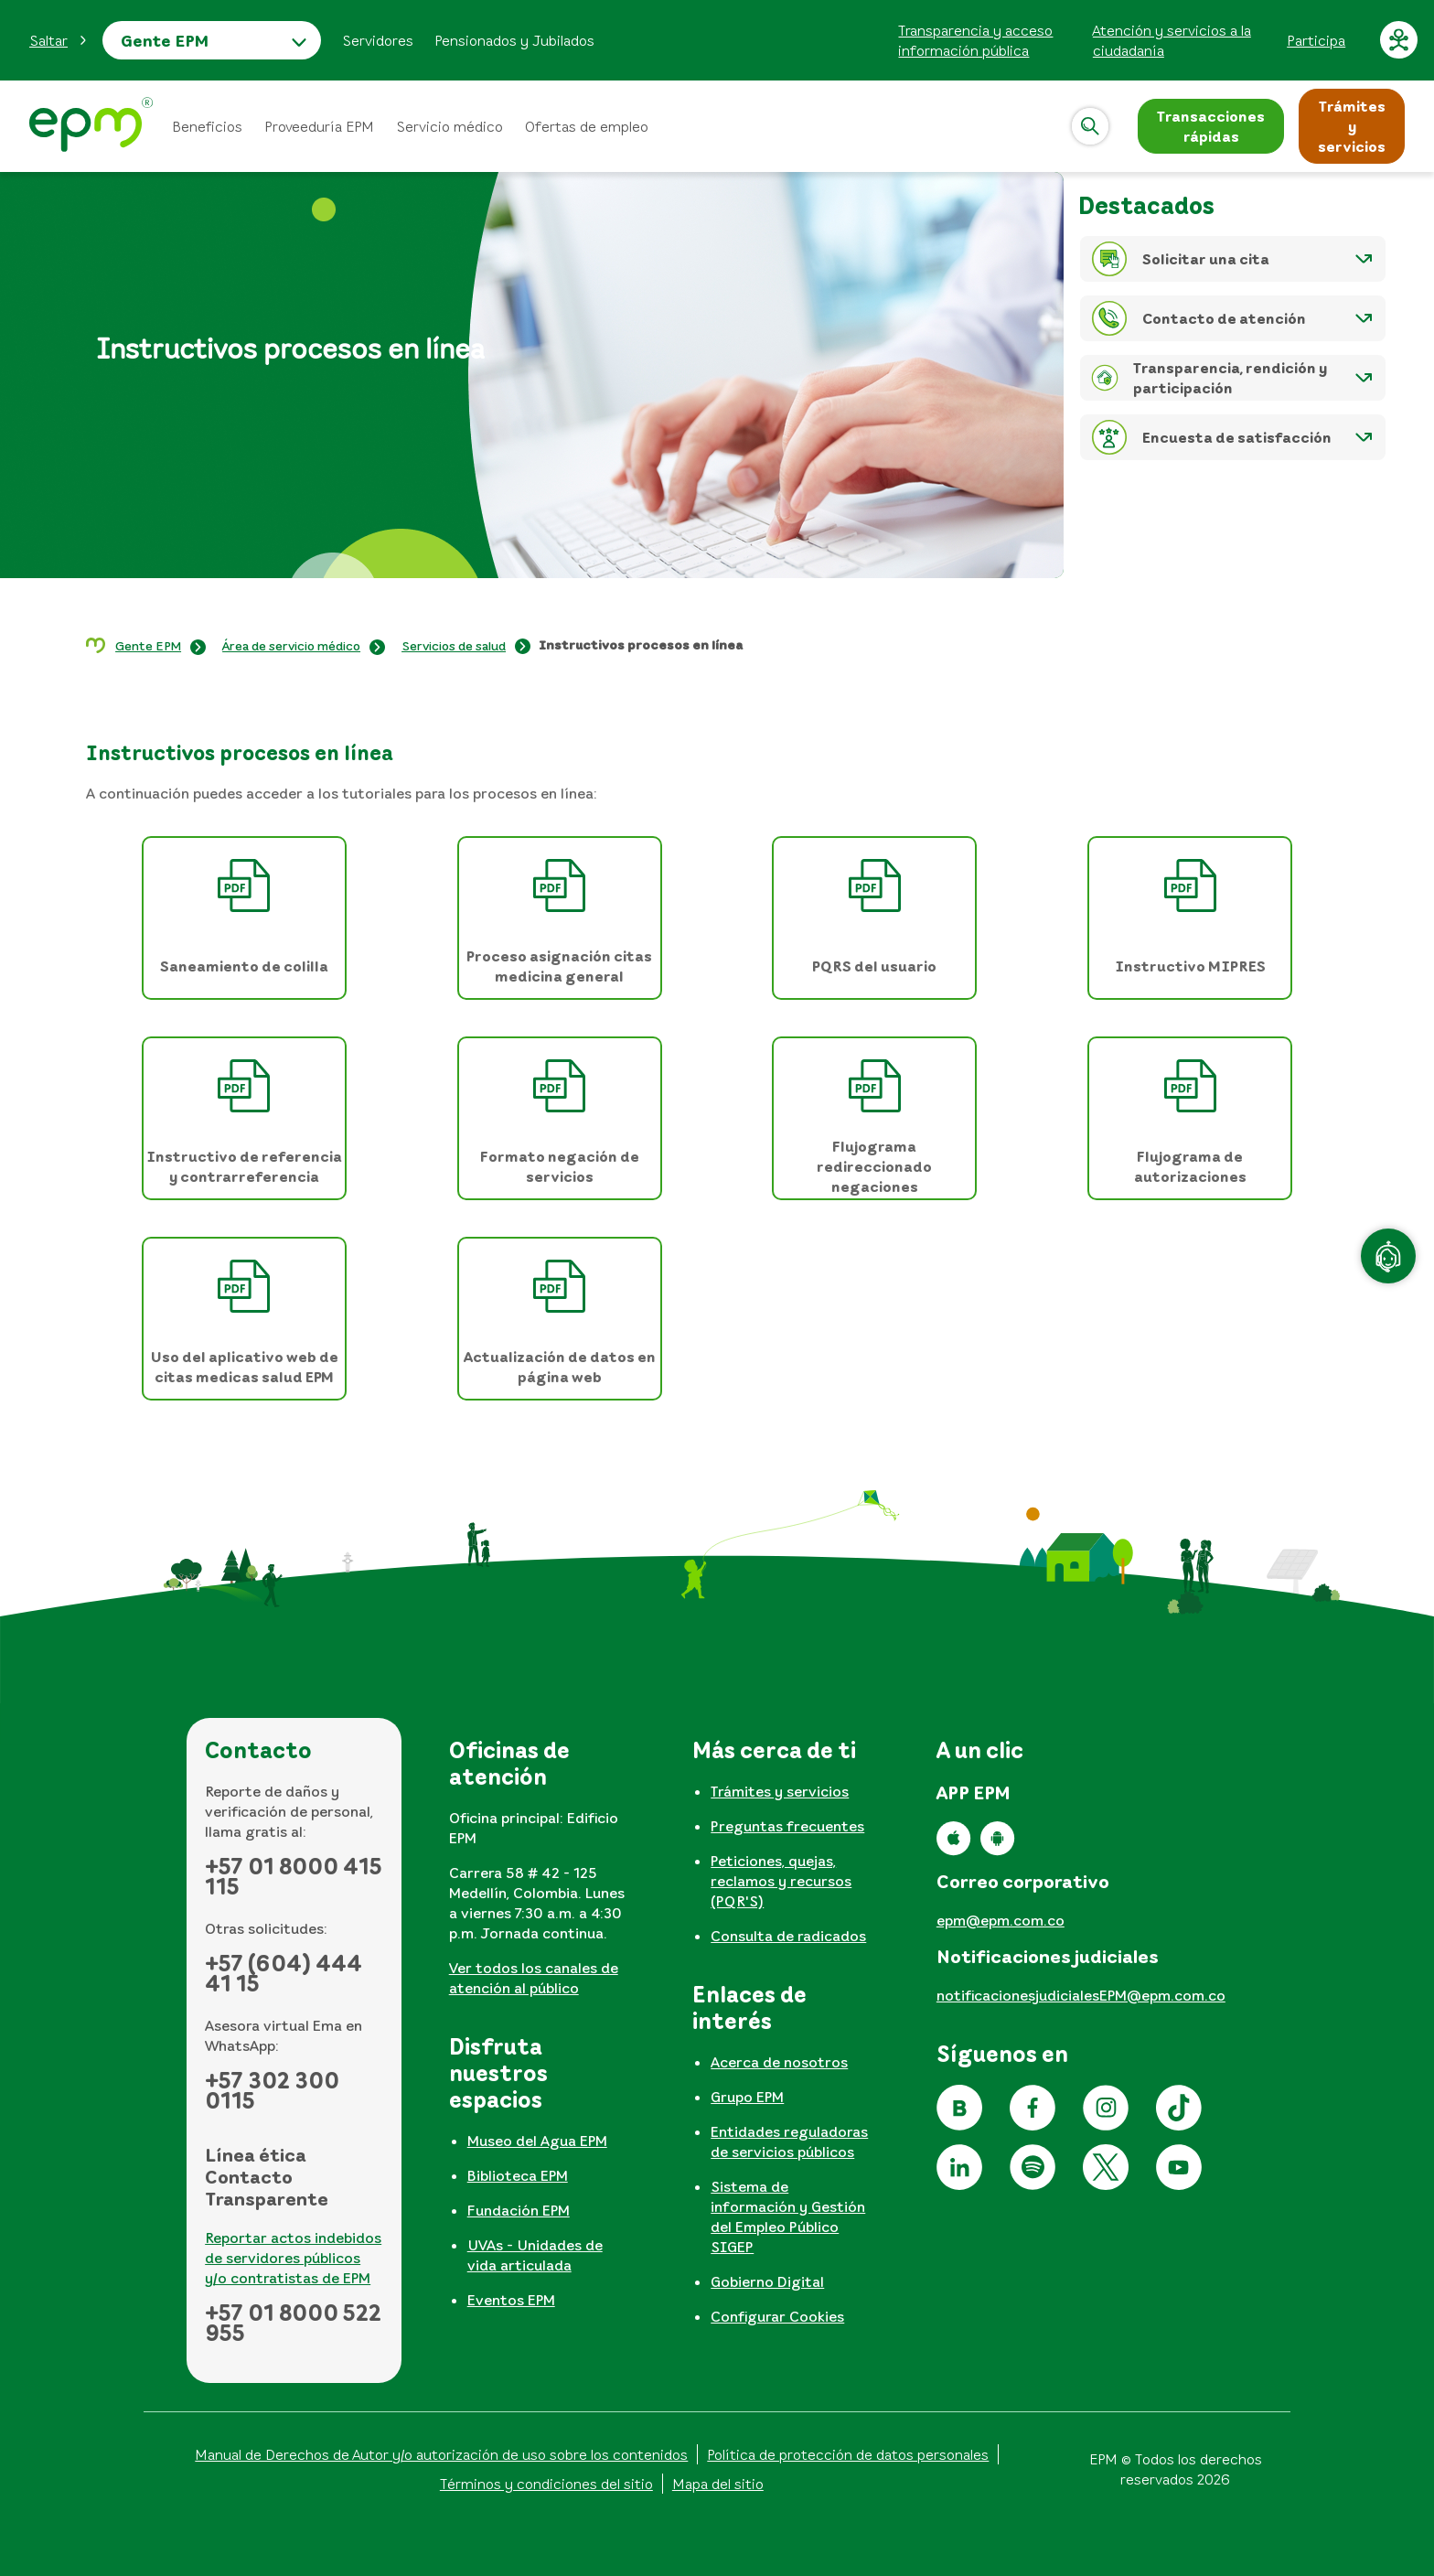 Image resolution: width=1434 pixels, height=2576 pixels. I want to click on Configurar Cookies, so click(777, 2316).